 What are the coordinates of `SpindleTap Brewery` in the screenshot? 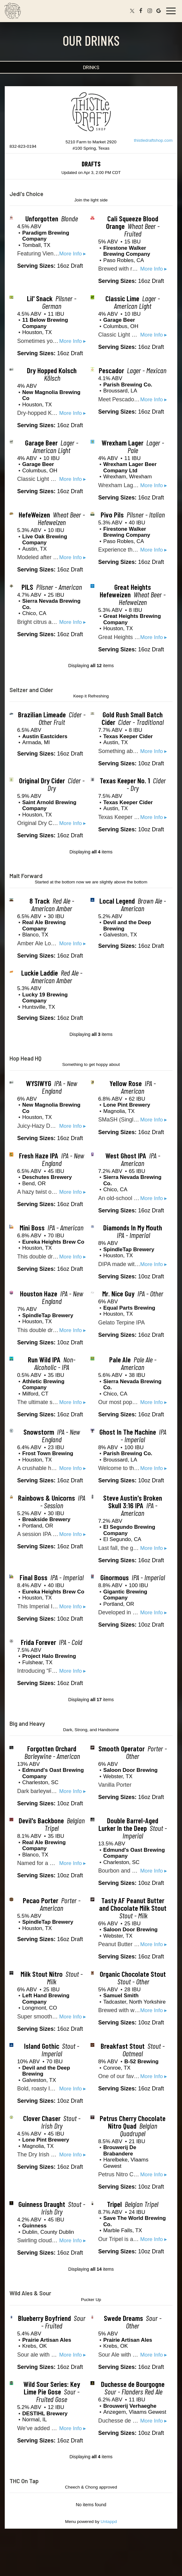 It's located at (128, 1249).